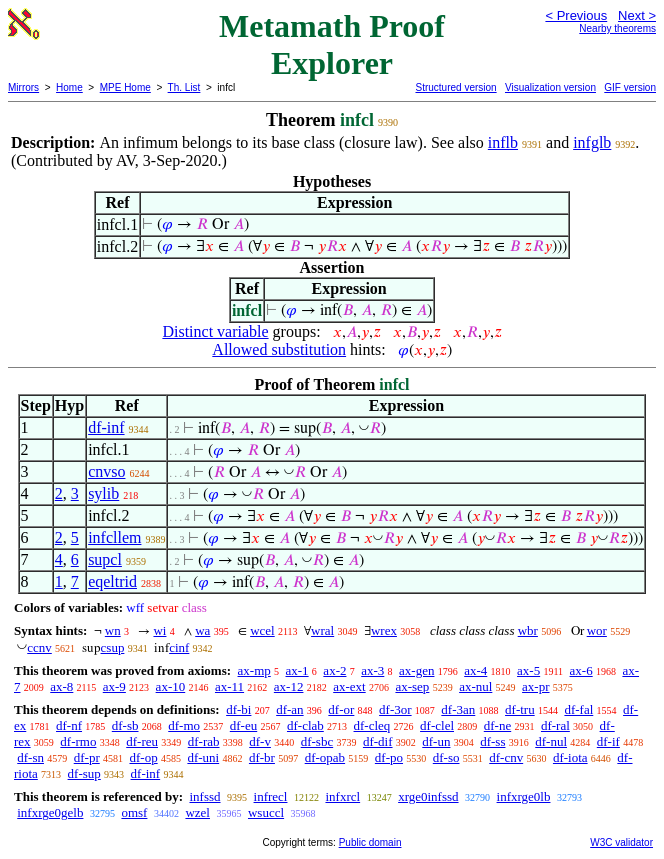 Image resolution: width=664 pixels, height=859 pixels. I want to click on df-eu, so click(243, 725).